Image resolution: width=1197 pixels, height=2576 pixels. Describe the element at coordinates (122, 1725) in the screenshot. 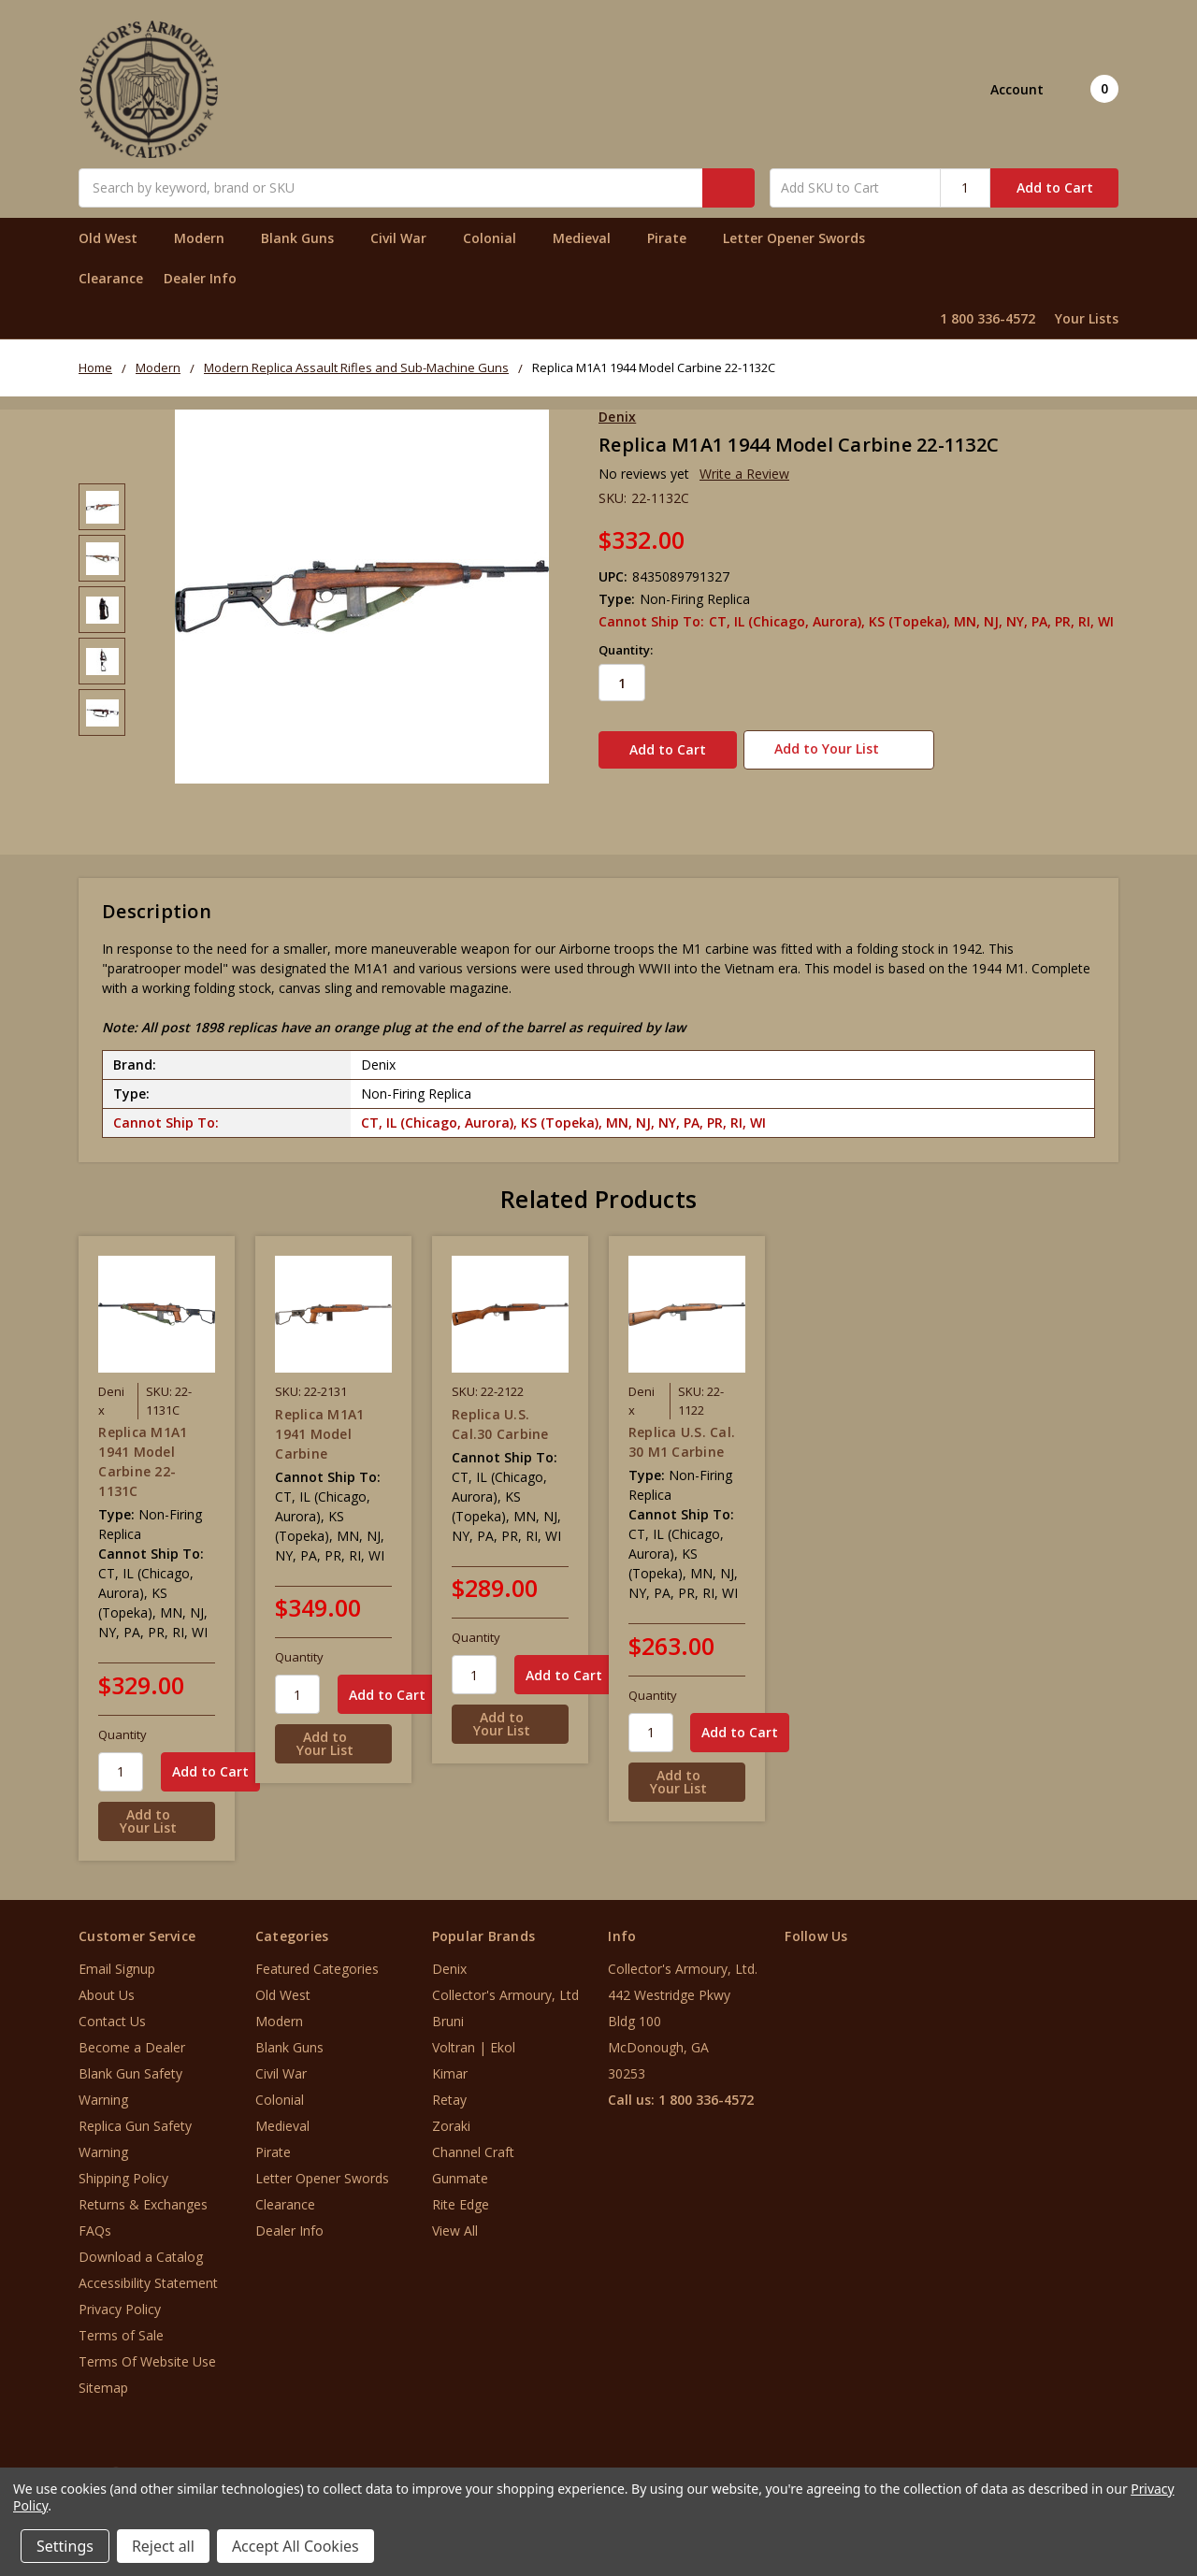

I see `Quantity` at that location.